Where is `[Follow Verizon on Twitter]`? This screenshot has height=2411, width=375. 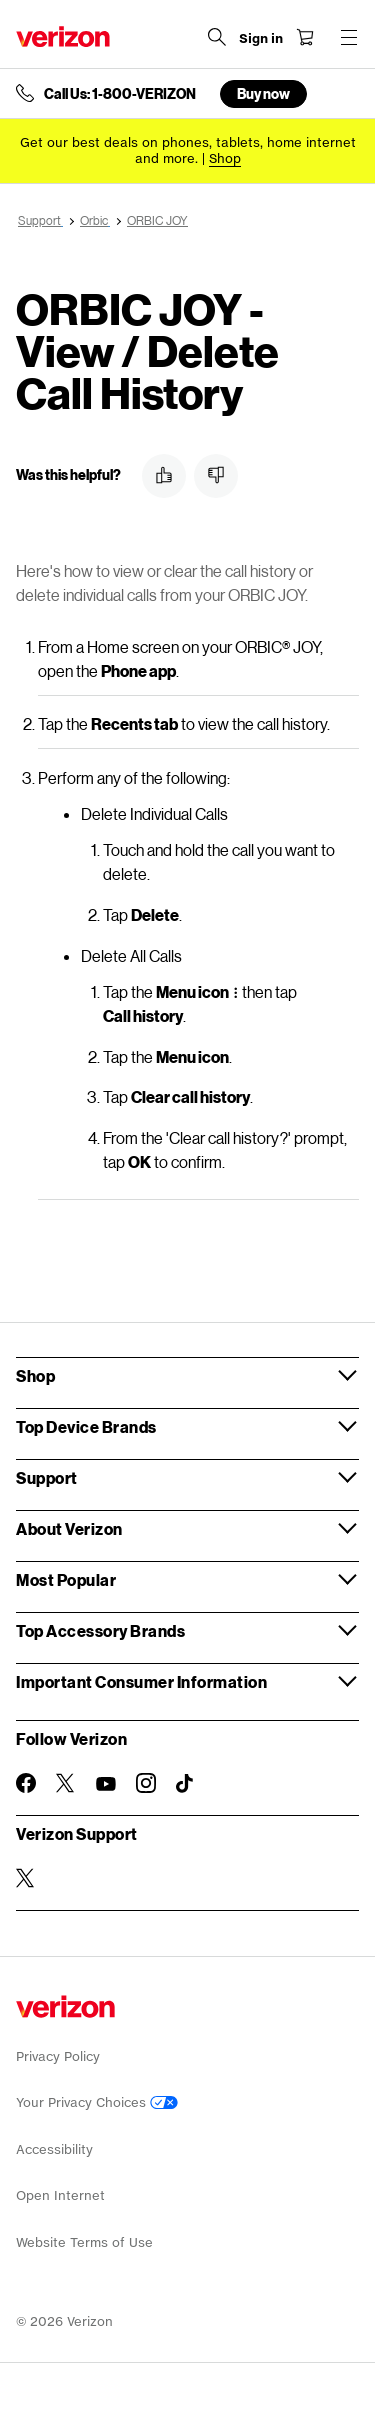
[Follow Verizon on Twitter] is located at coordinates (66, 1783).